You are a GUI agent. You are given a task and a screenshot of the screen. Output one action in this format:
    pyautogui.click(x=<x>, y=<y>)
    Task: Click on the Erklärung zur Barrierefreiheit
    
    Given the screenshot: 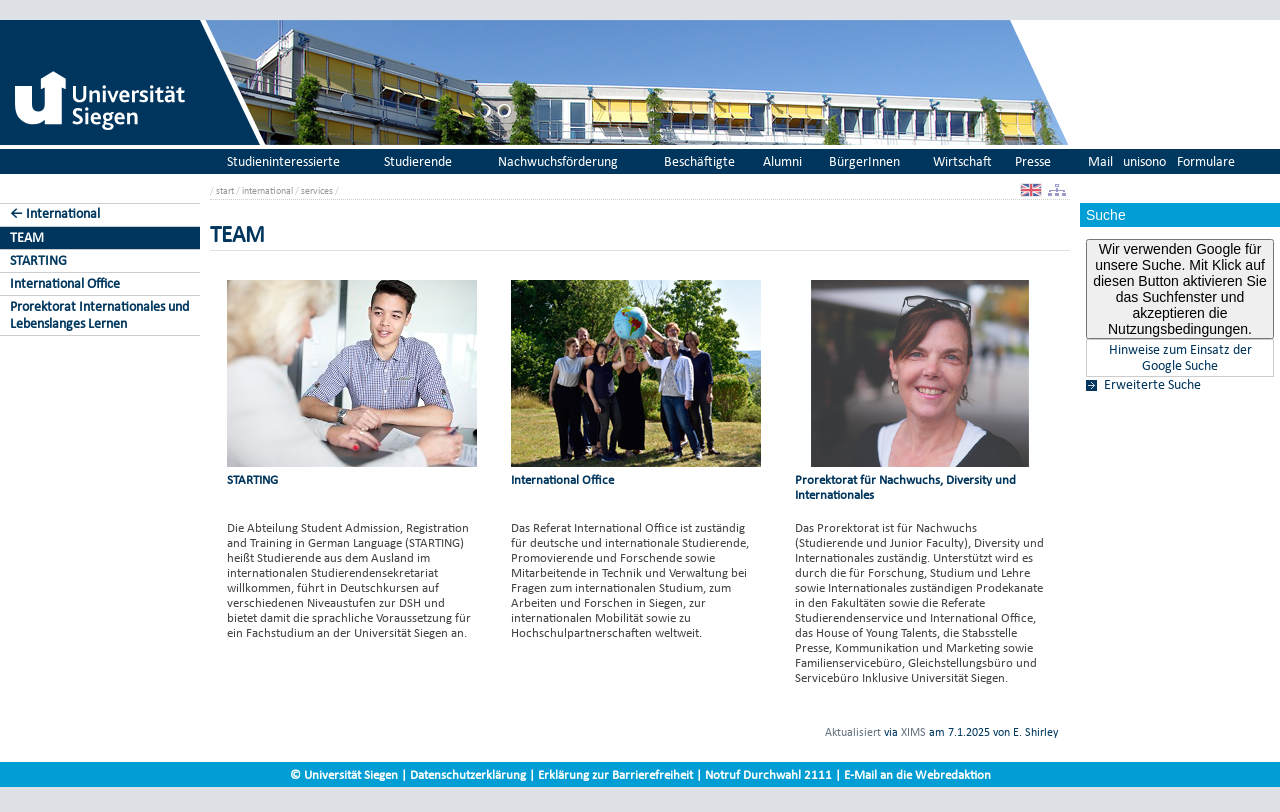 What is the action you would take?
    pyautogui.click(x=615, y=774)
    